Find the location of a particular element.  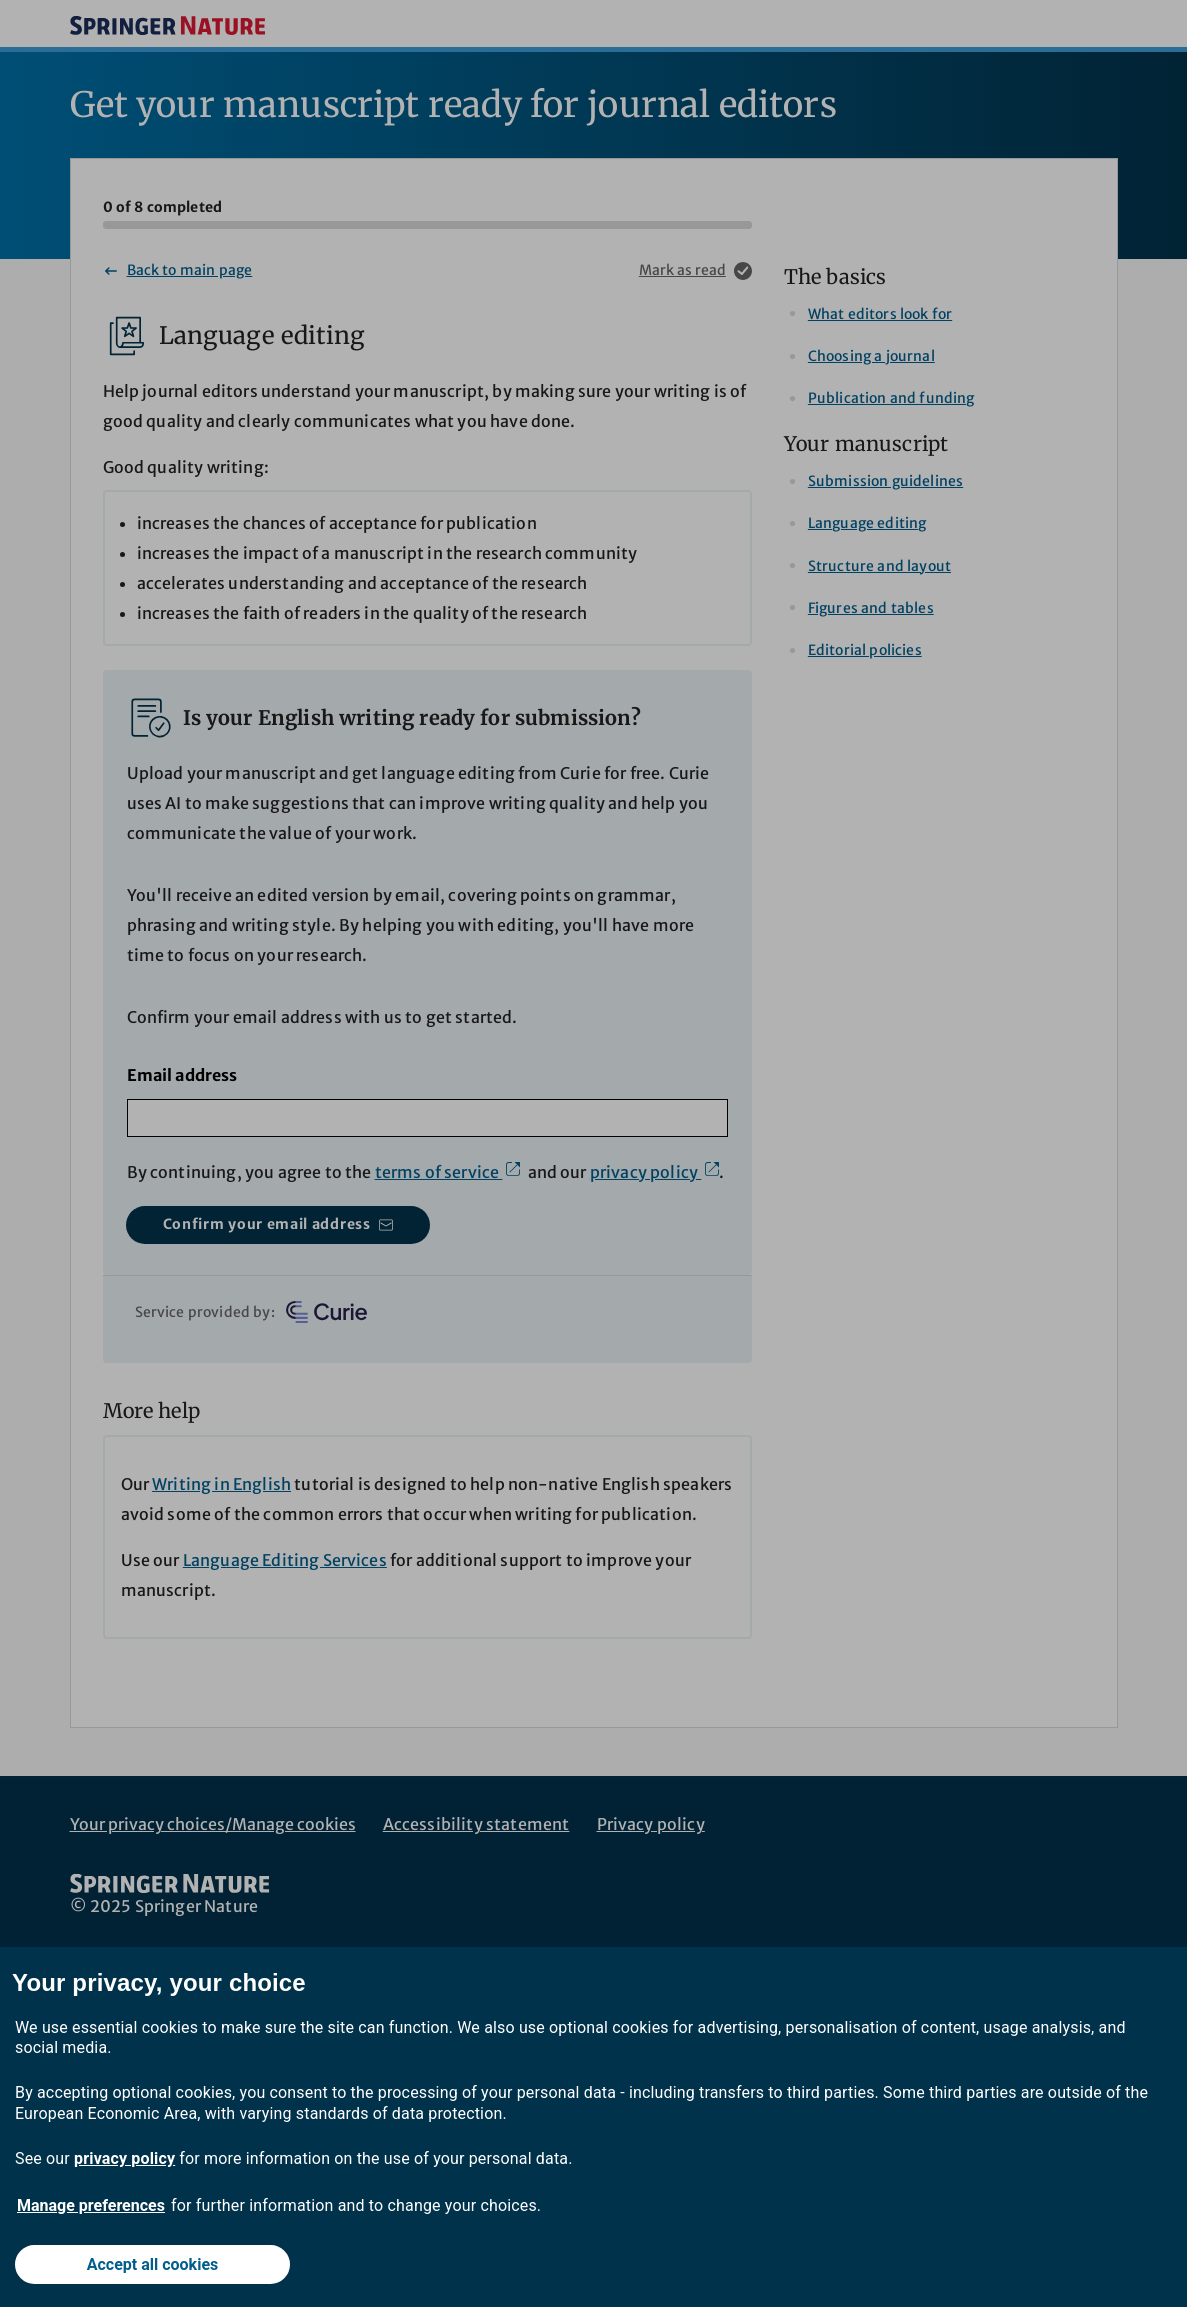

Manage preferences is located at coordinates (91, 2205).